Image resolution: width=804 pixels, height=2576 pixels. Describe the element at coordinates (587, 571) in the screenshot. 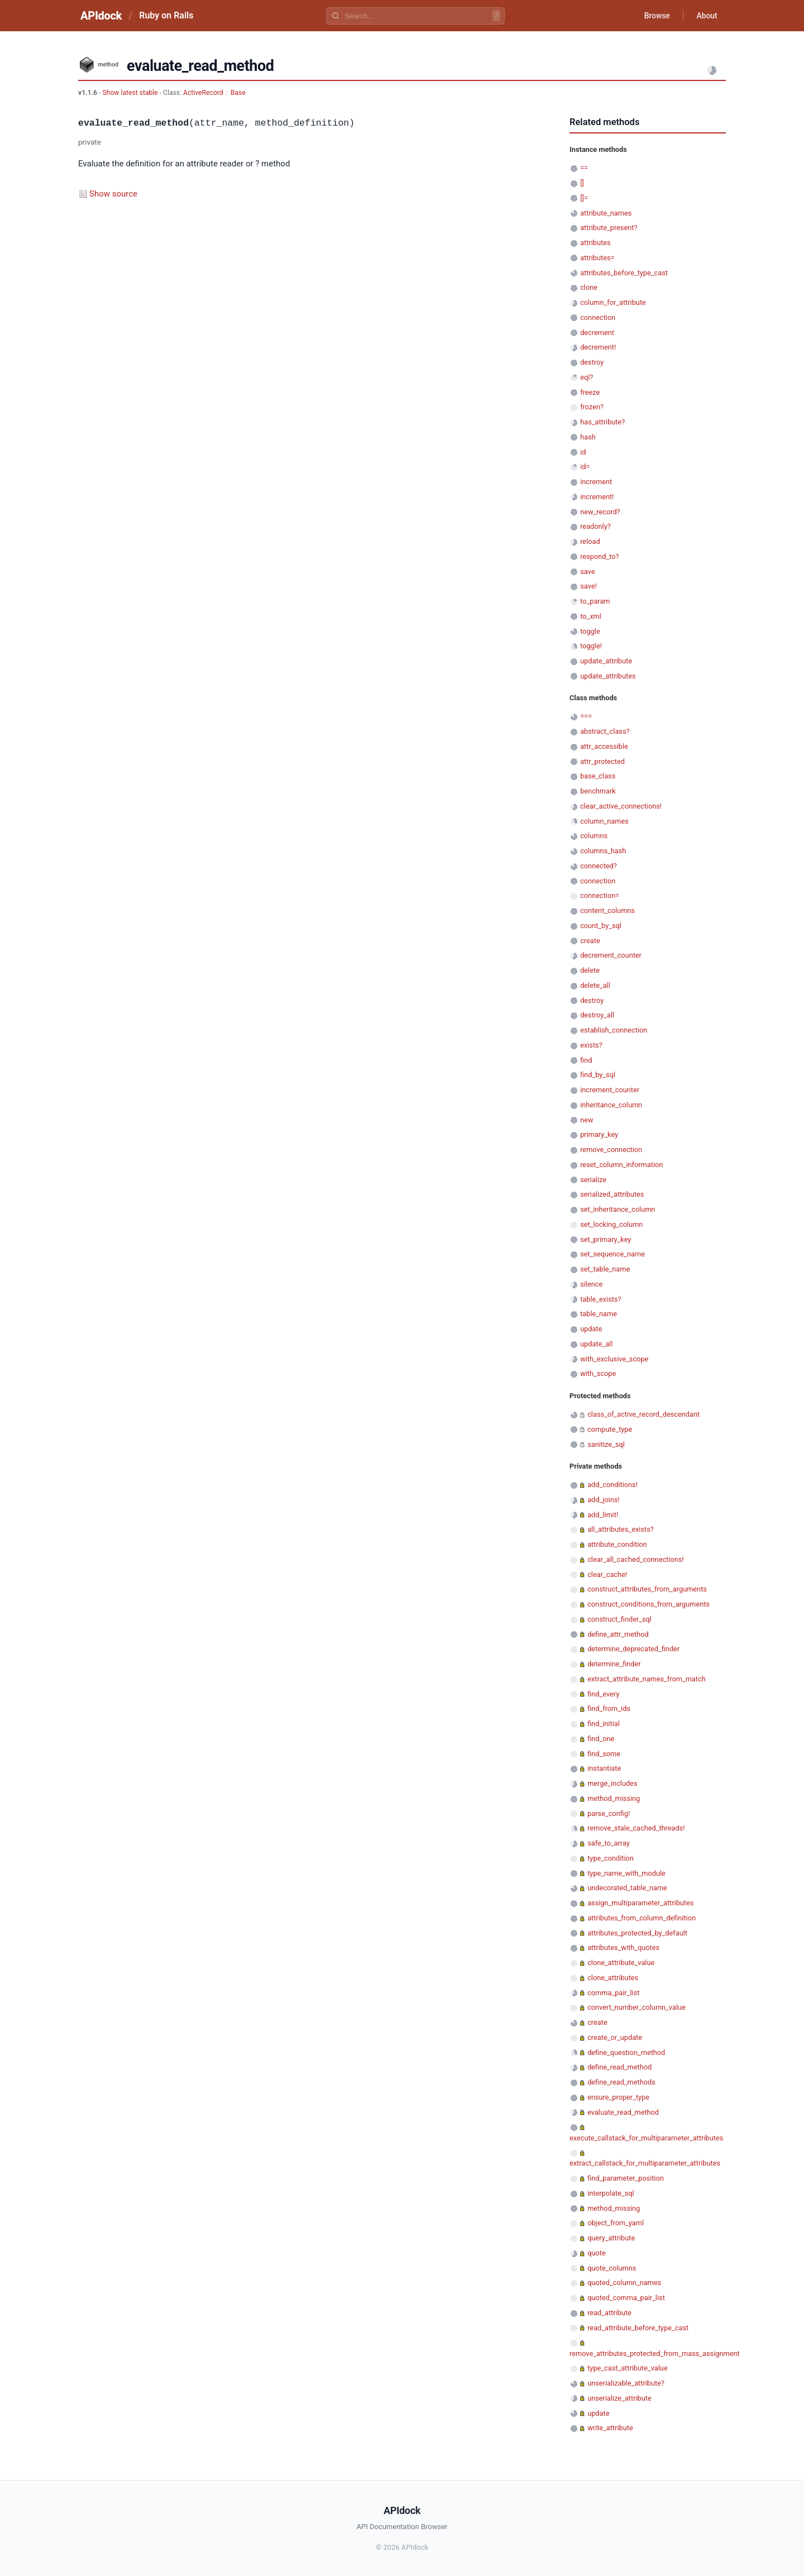

I see `save` at that location.